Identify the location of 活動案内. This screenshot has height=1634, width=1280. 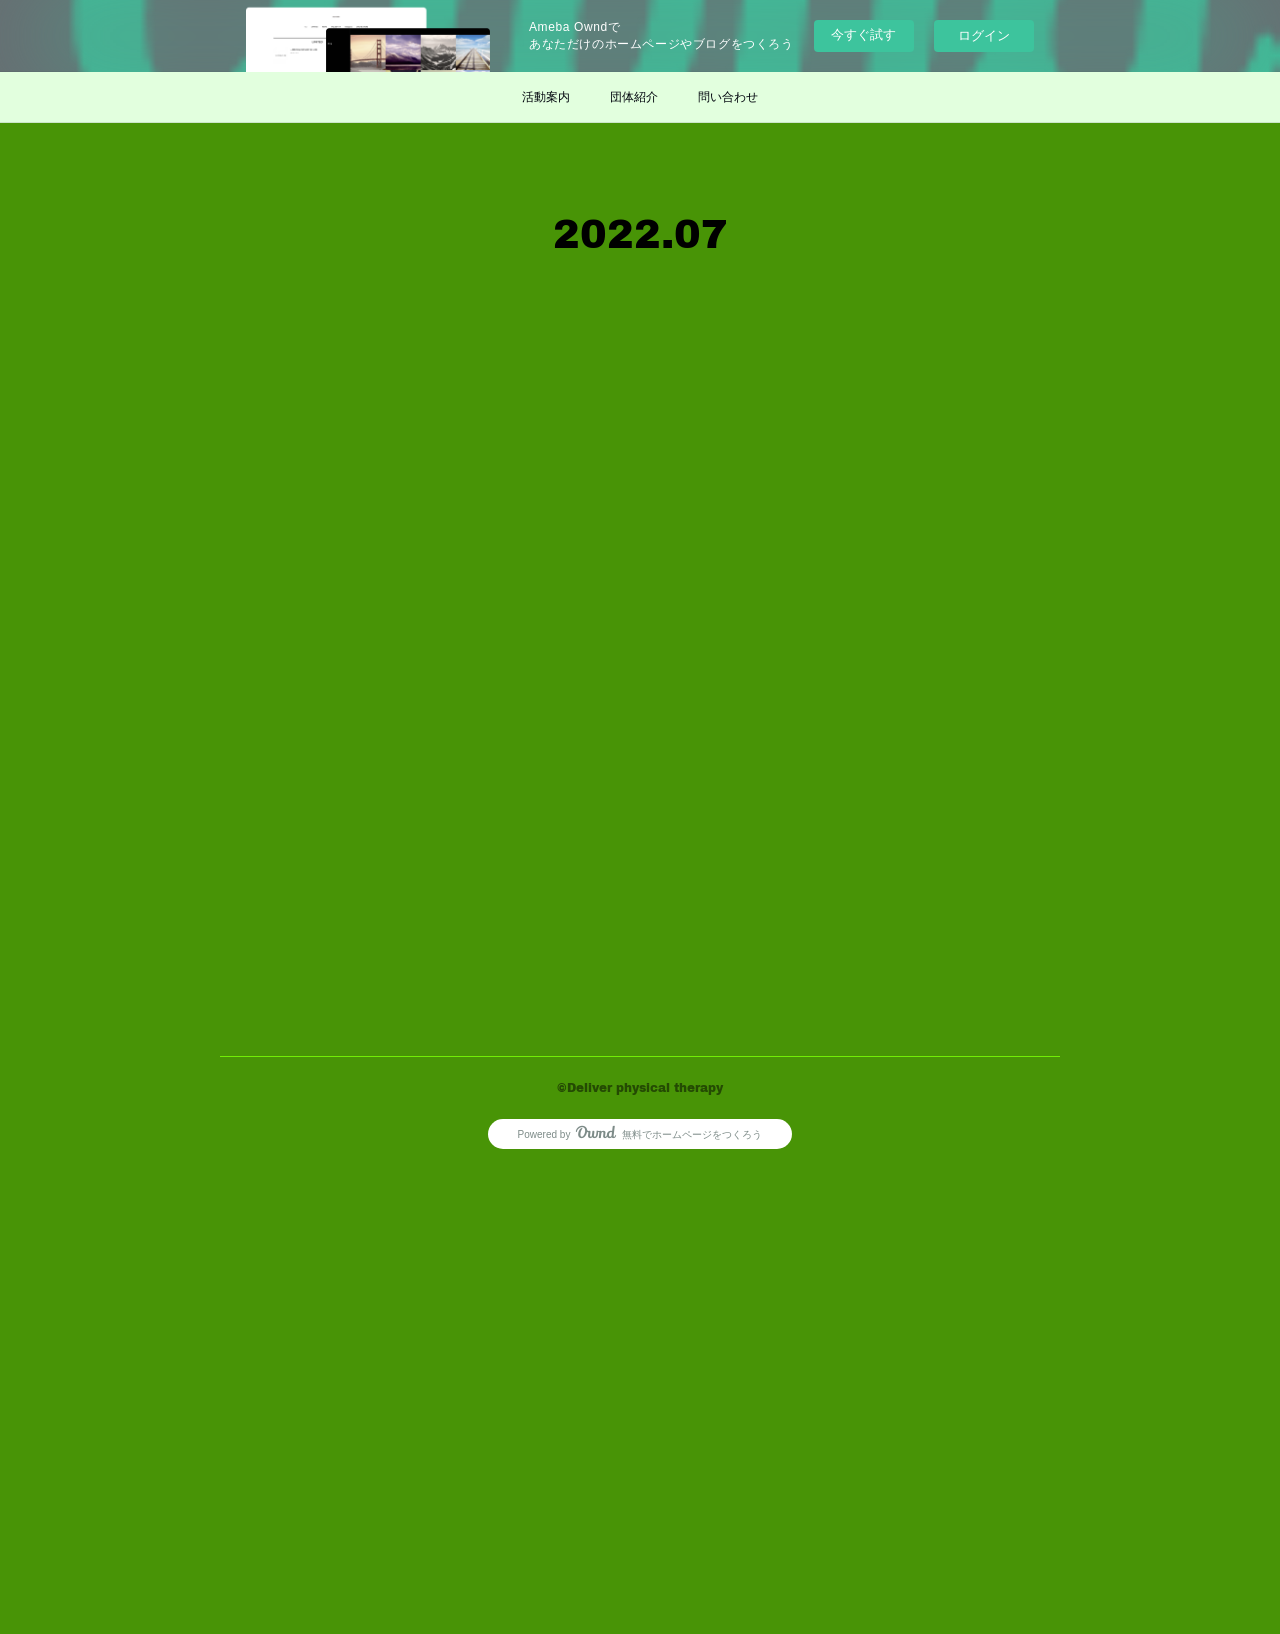
(546, 97).